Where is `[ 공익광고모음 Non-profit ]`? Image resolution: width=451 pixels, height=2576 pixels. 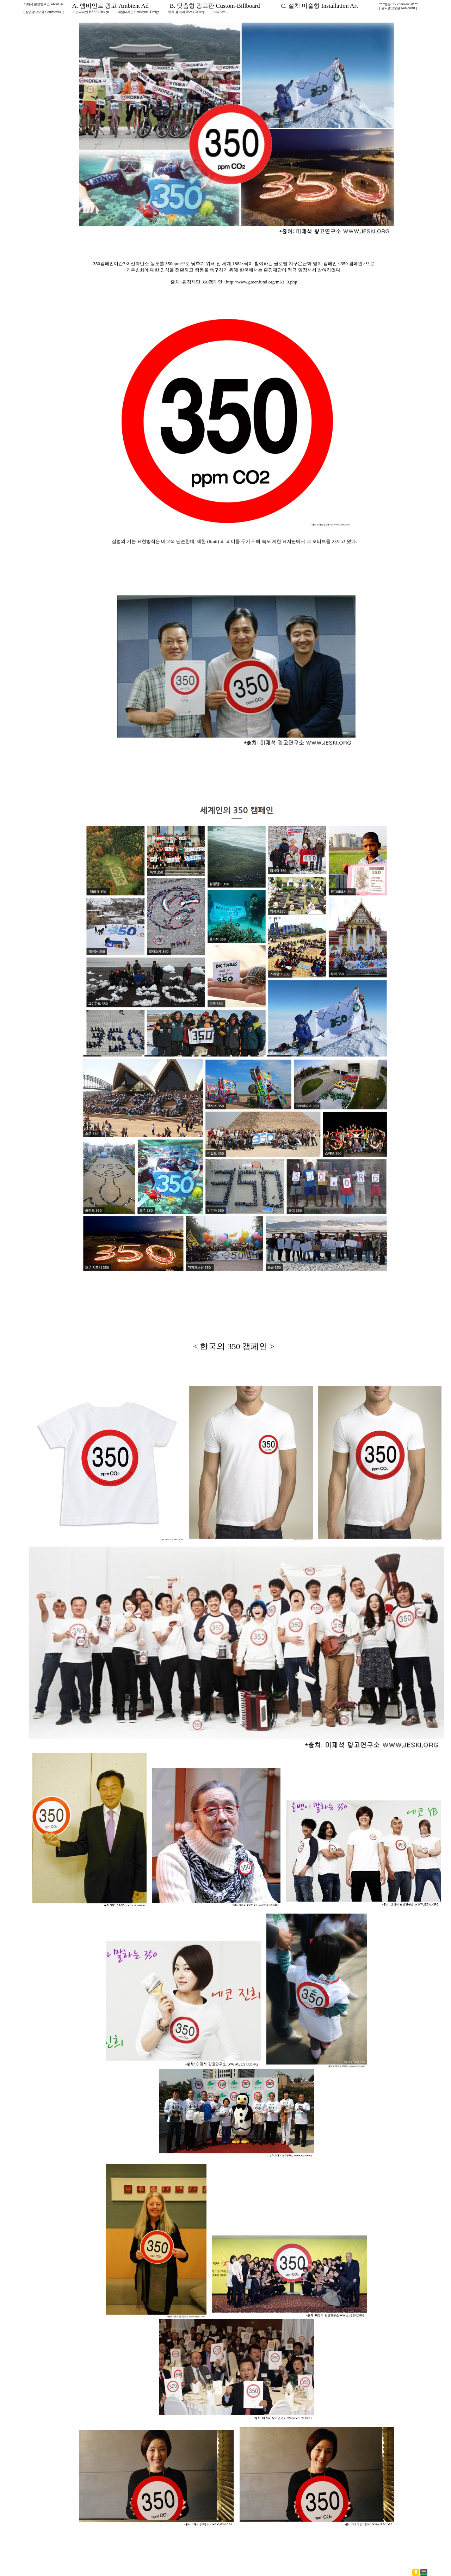
[ 공익광고모음 Non-profit ] is located at coordinates (398, 8).